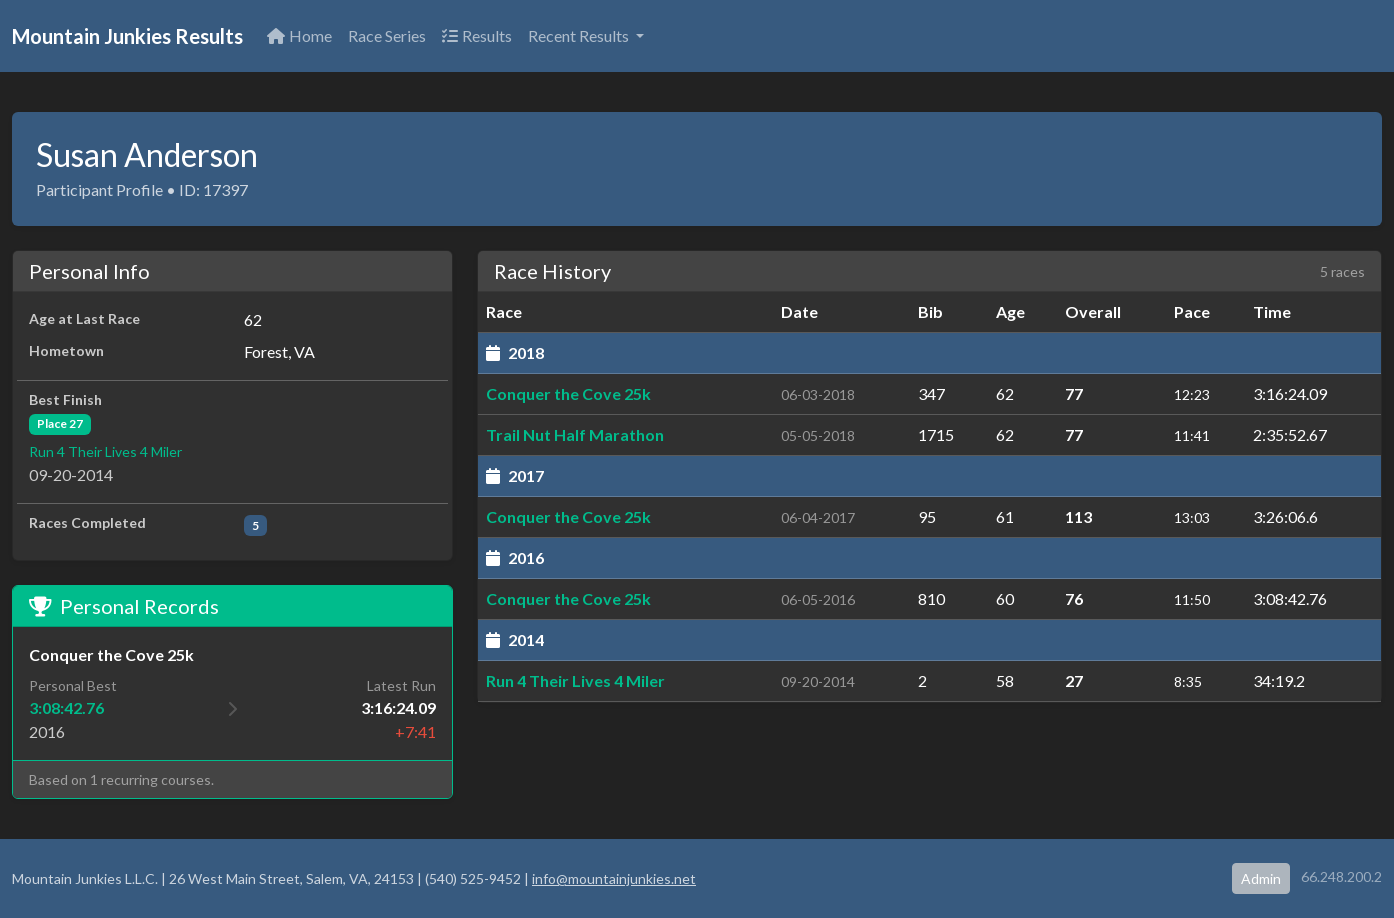 The image size is (1394, 918). I want to click on Results, so click(477, 35).